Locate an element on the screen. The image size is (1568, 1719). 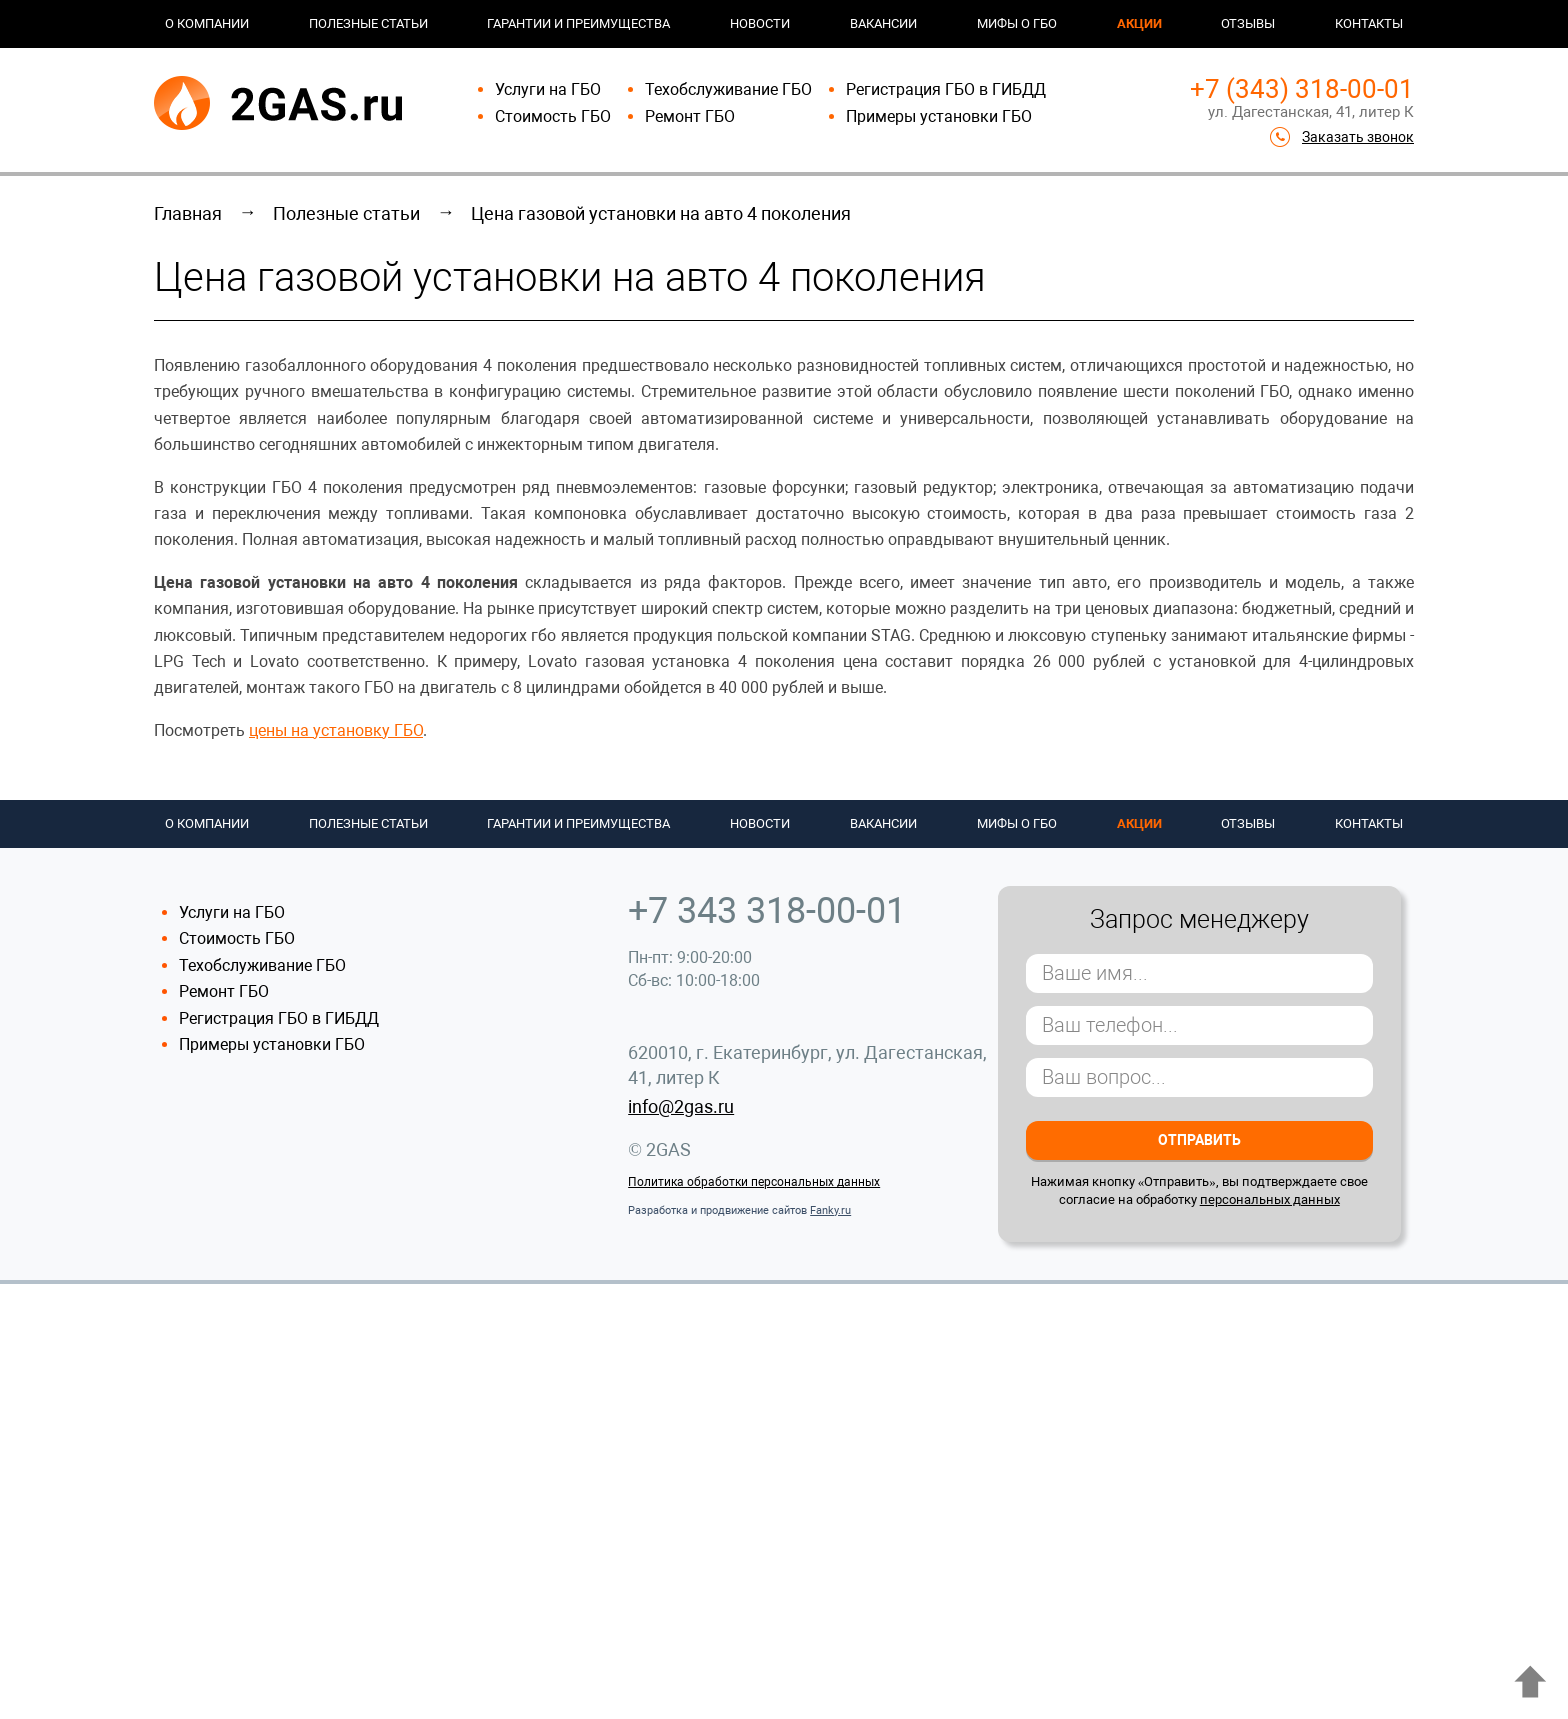
Полезные статьи is located at coordinates (368, 23).